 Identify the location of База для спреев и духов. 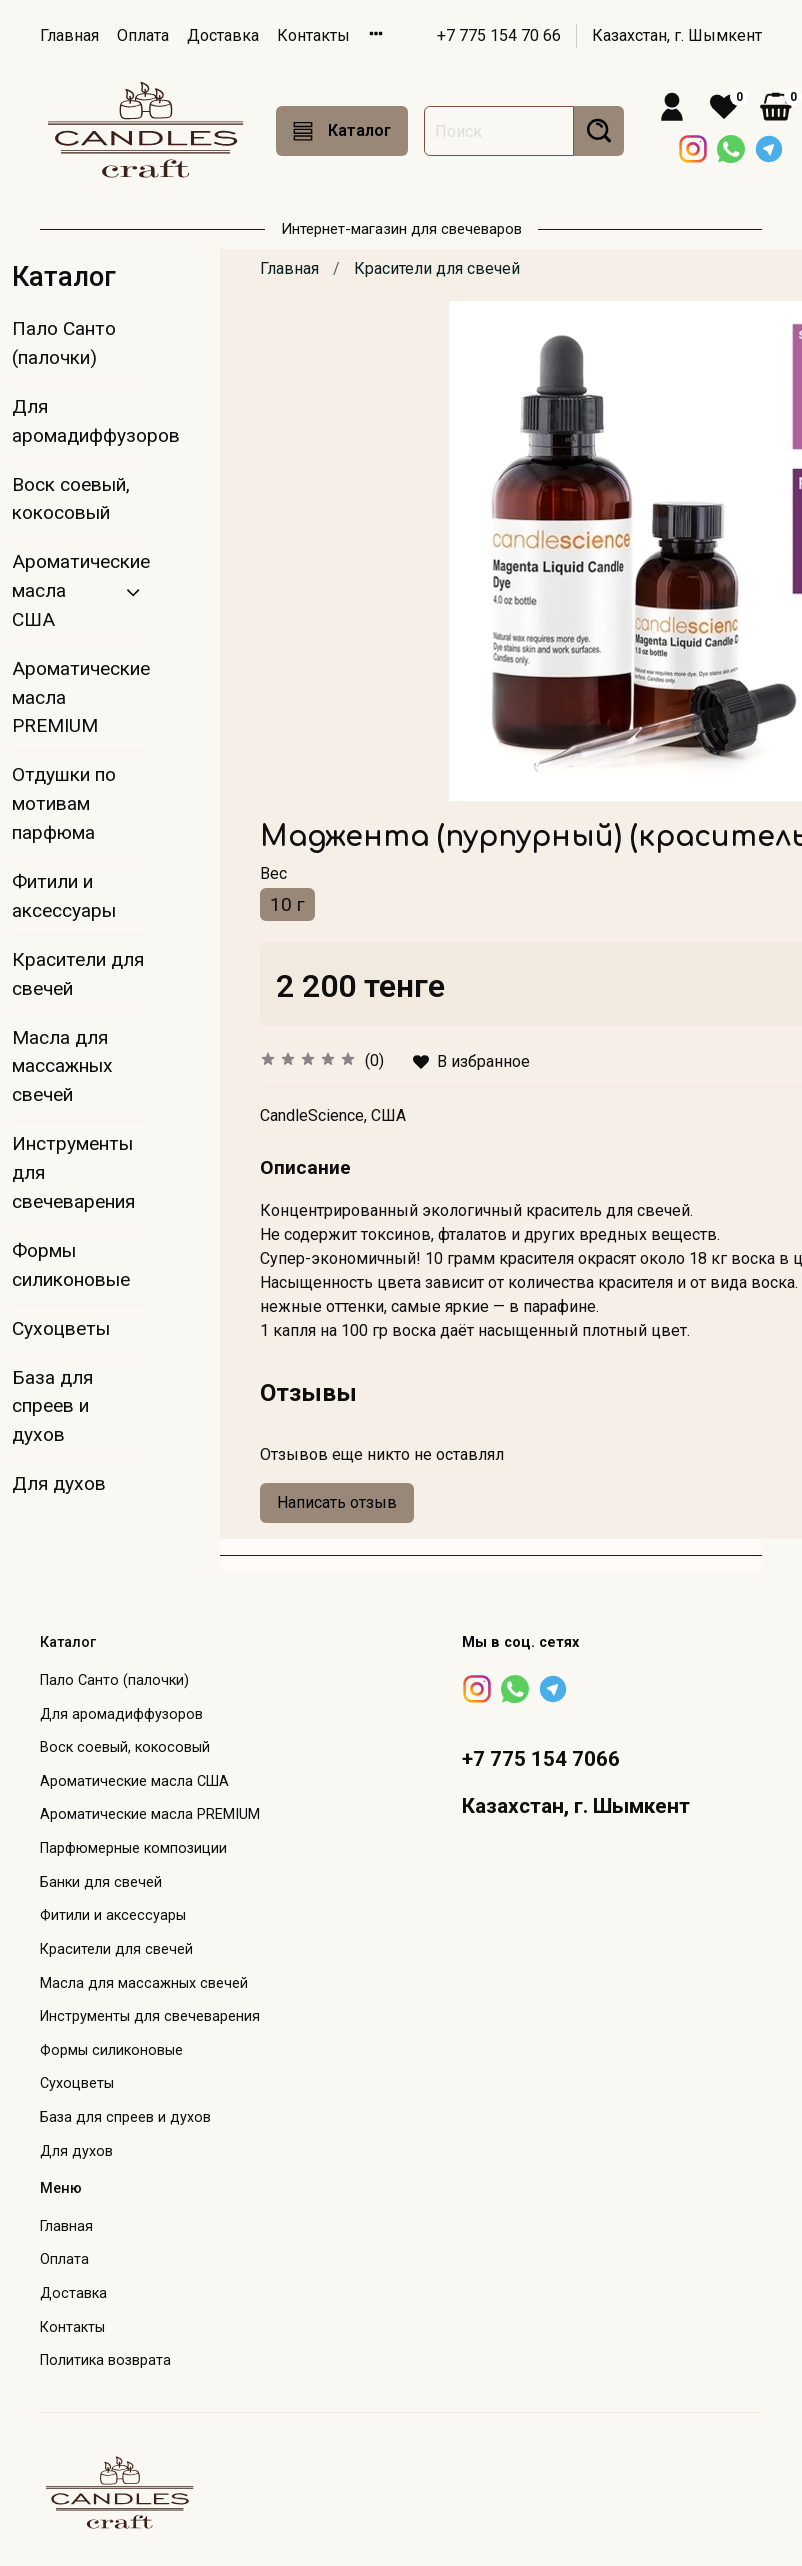
(52, 1406).